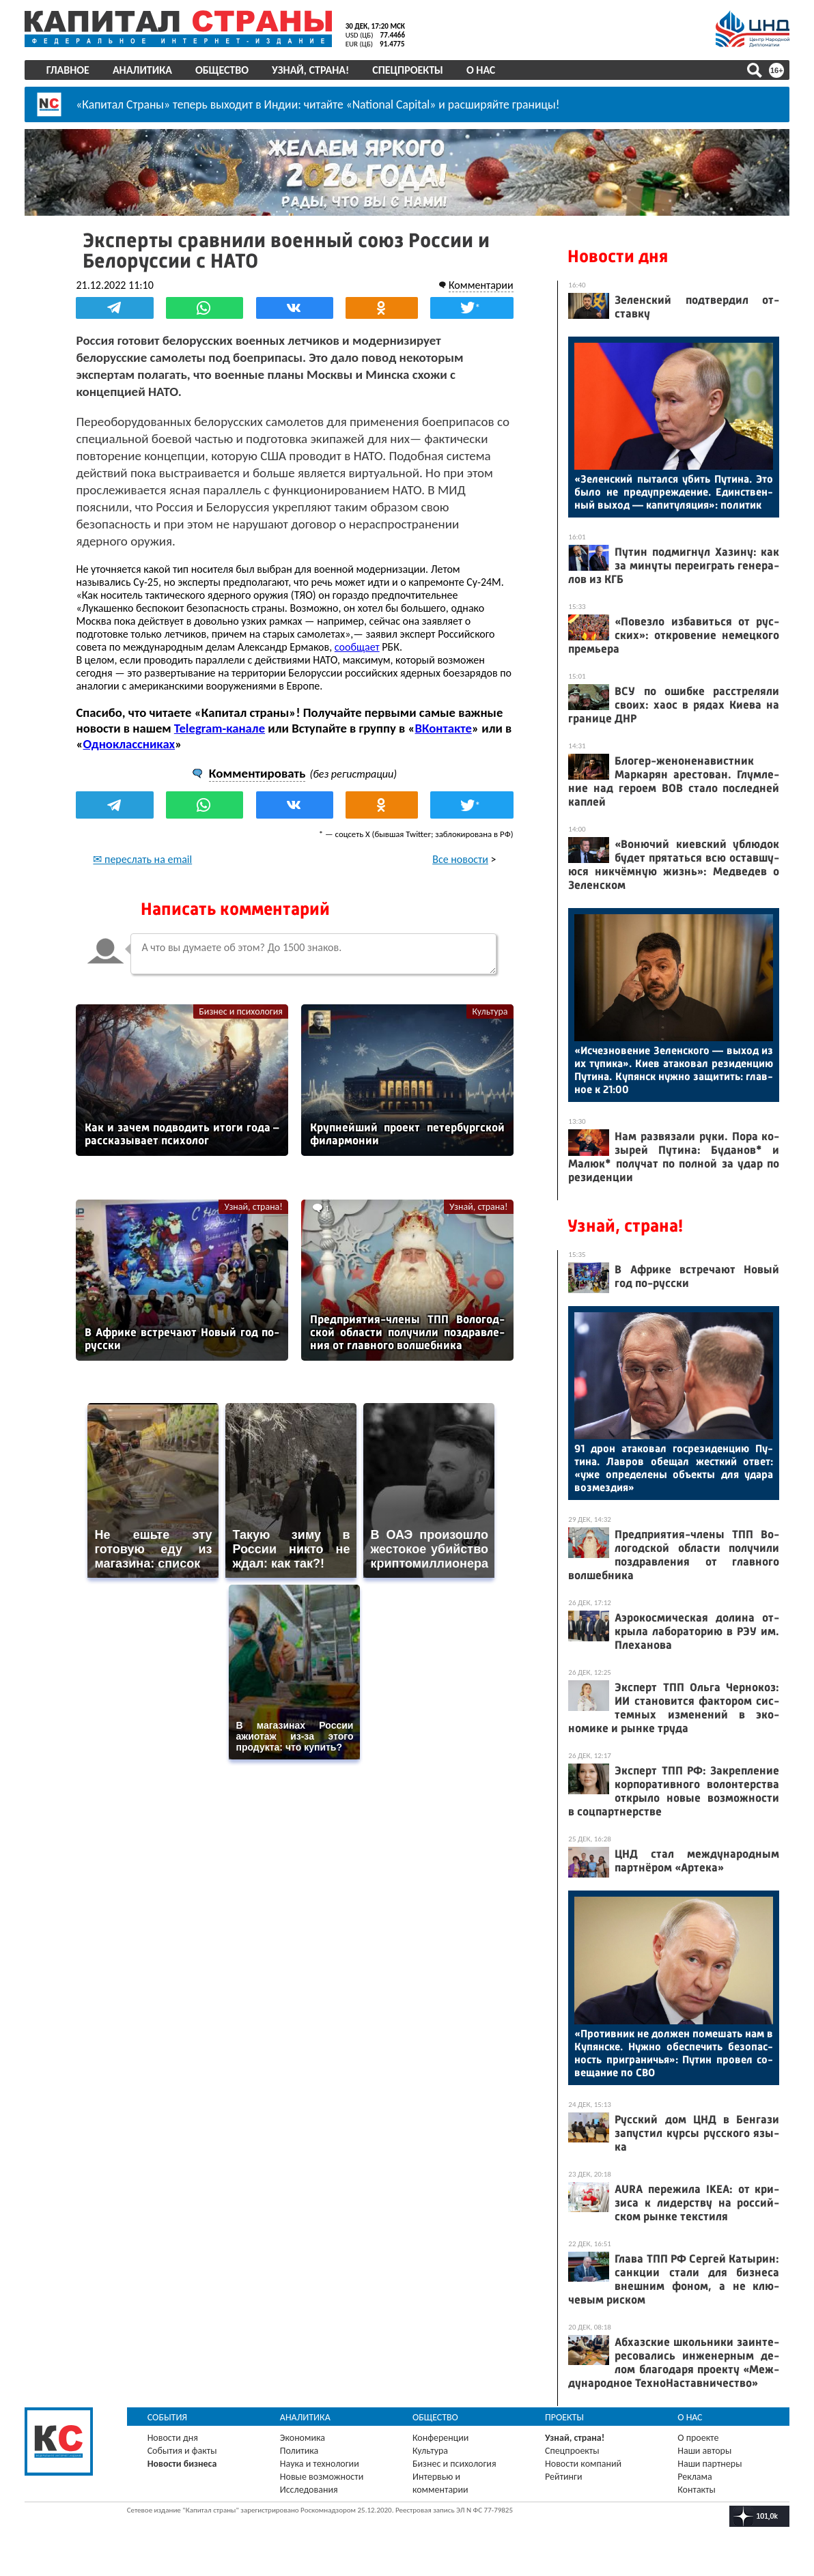 The height and width of the screenshot is (2576, 814). I want to click on Новости дня, so click(617, 256).